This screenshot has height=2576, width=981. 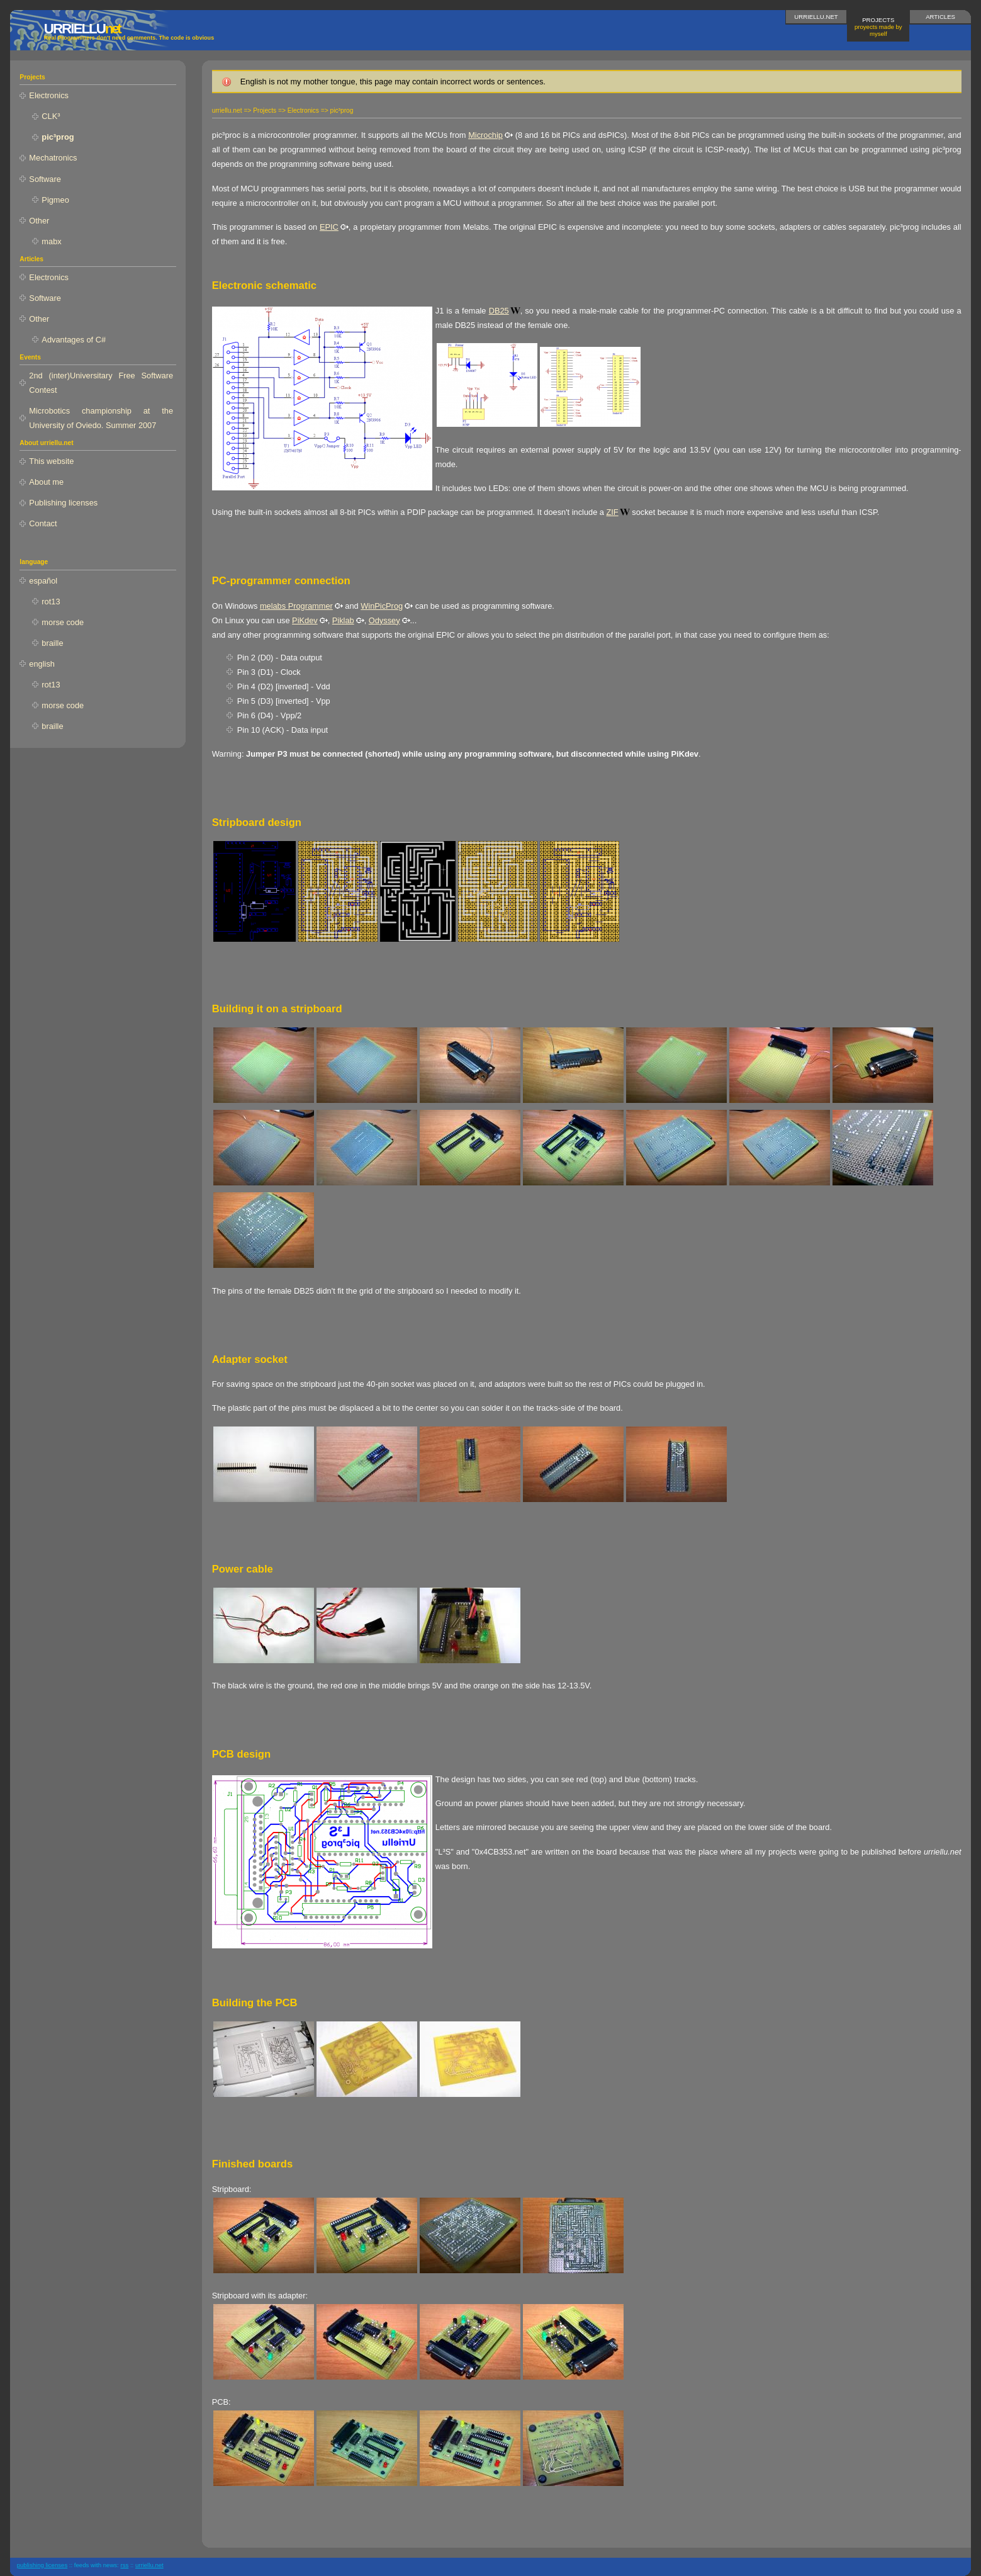 I want to click on WinPicProg, so click(x=382, y=606).